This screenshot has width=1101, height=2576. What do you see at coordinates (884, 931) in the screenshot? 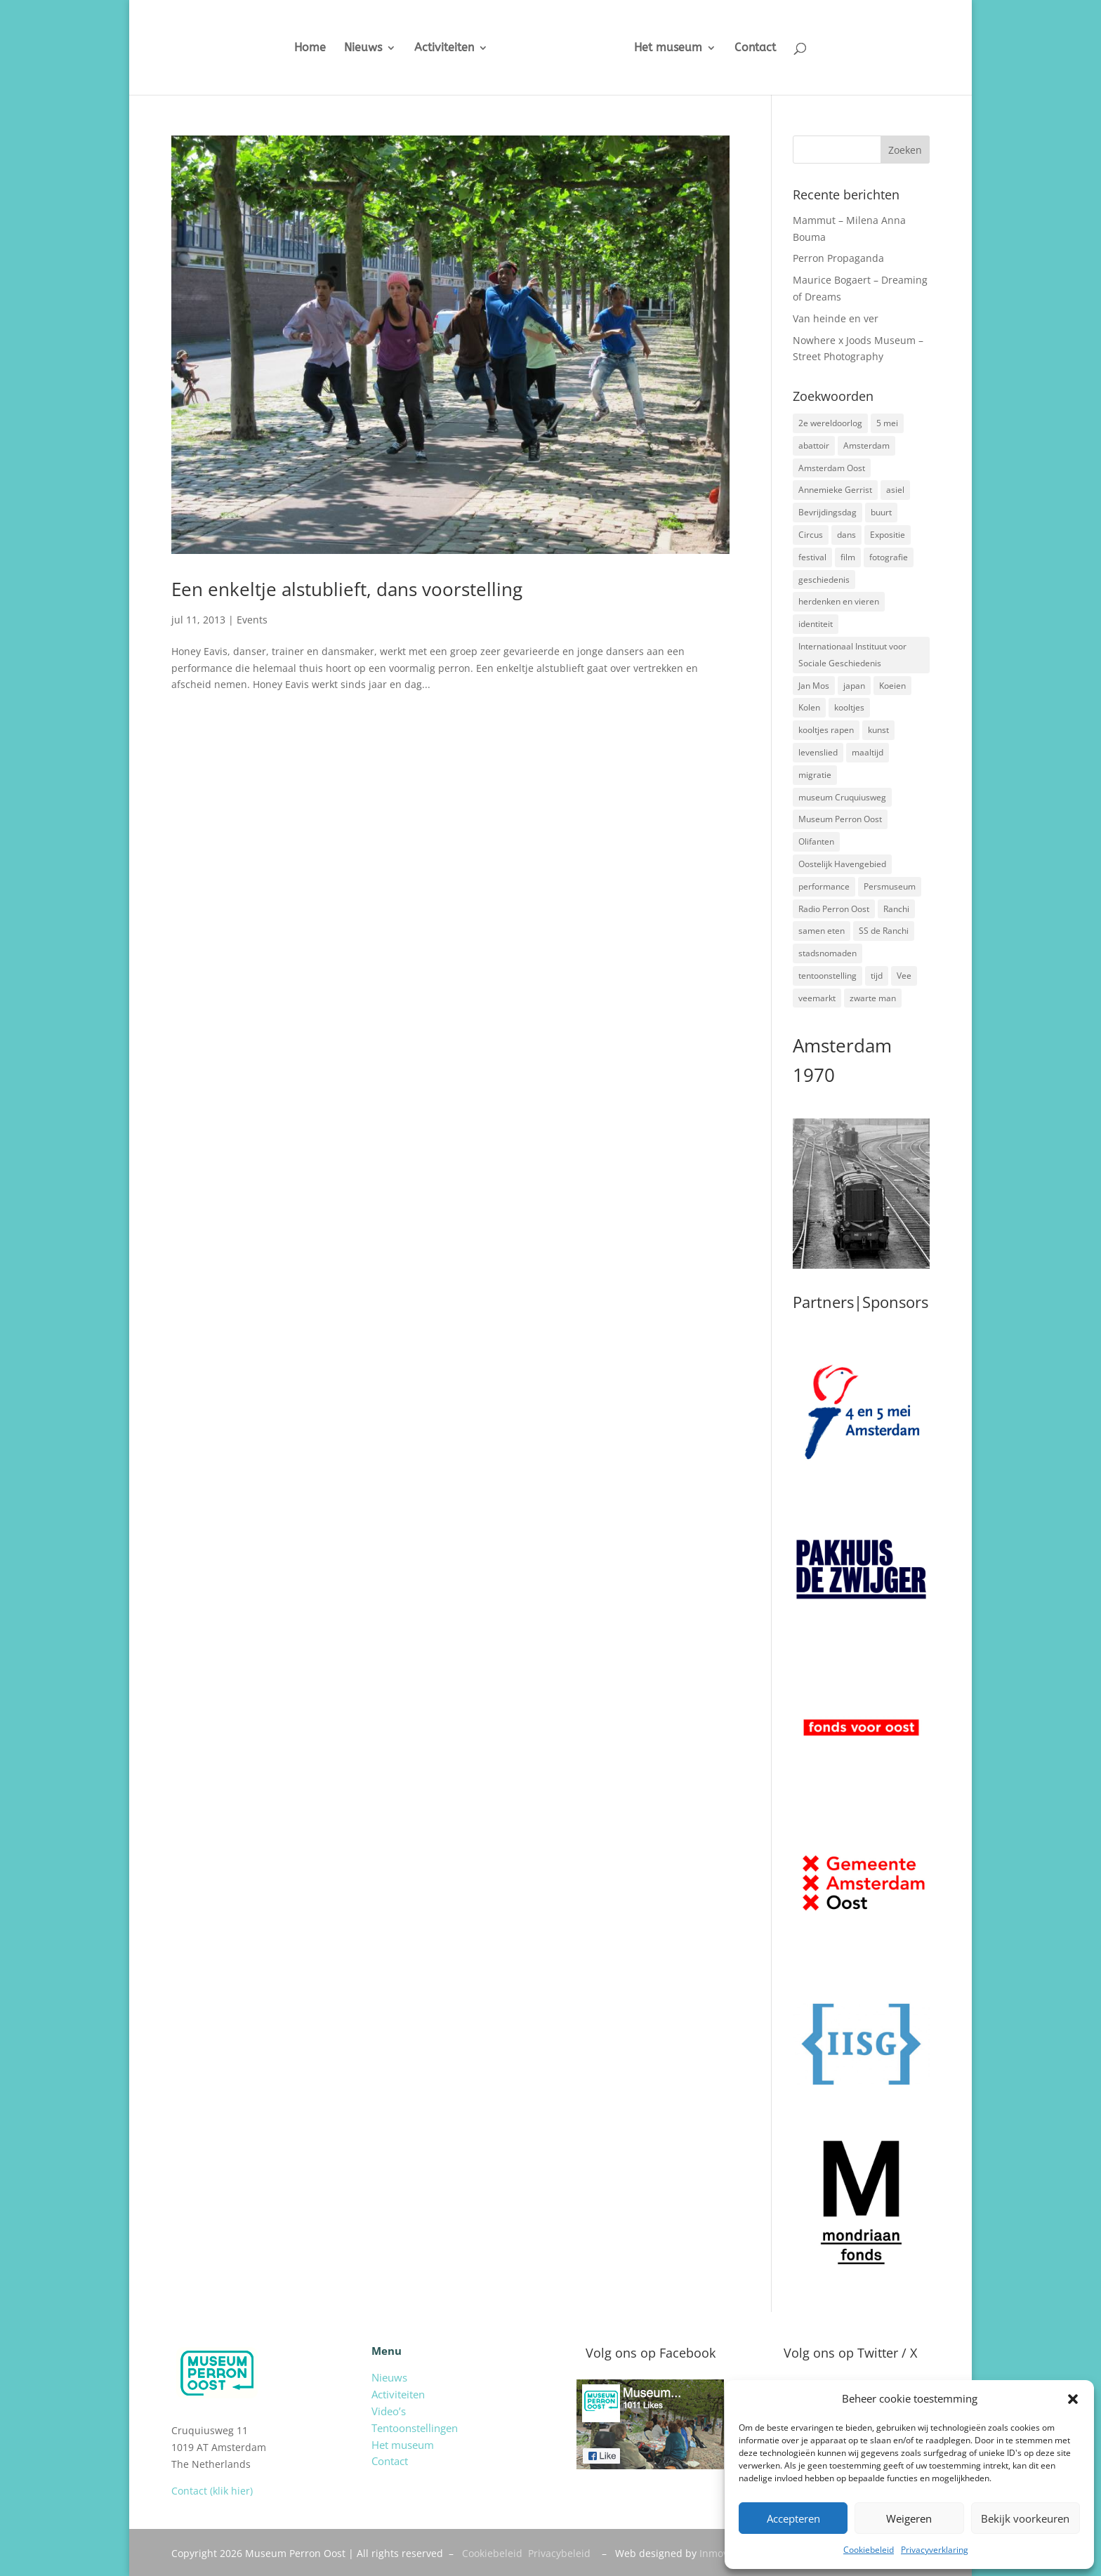
I see `SS de Ranchi [SS de Ranchi (3 items)]` at bounding box center [884, 931].